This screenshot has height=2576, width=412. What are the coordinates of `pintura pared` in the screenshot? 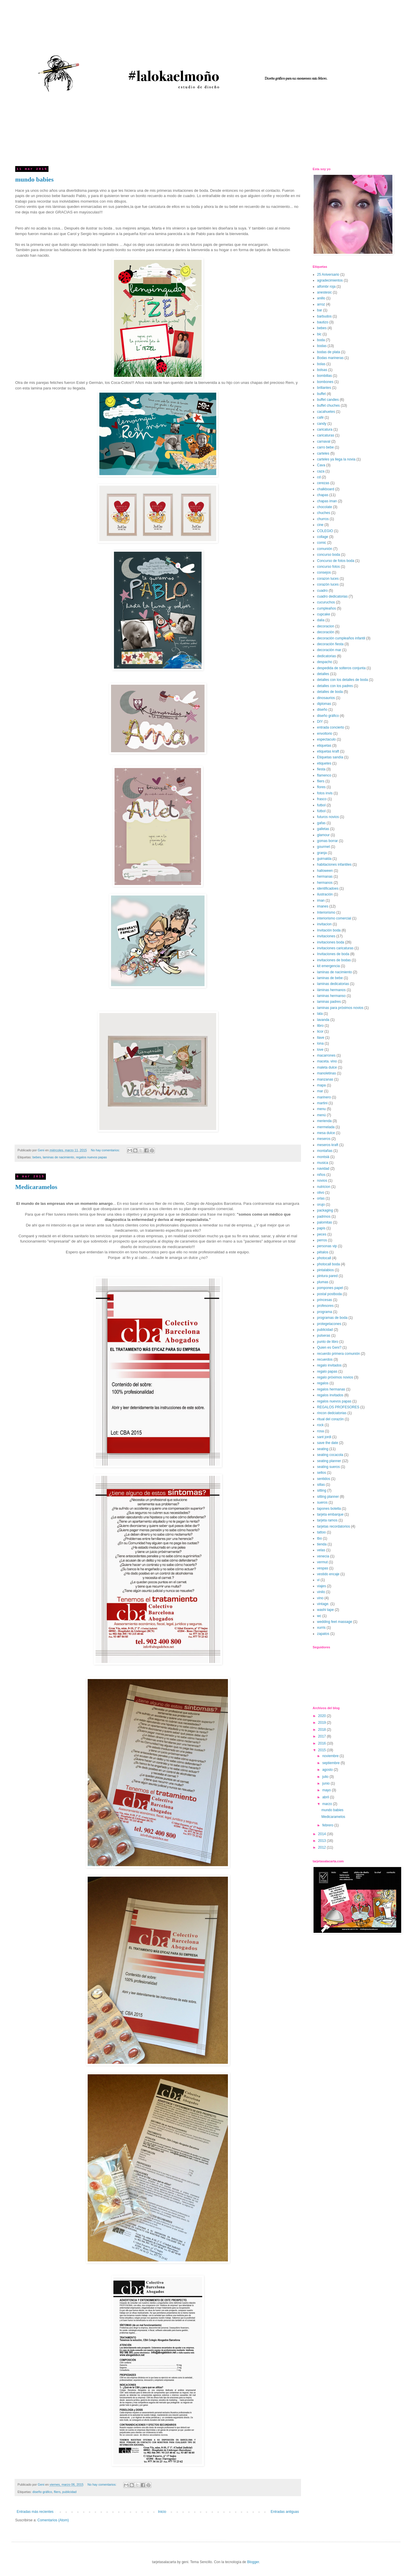 It's located at (327, 1276).